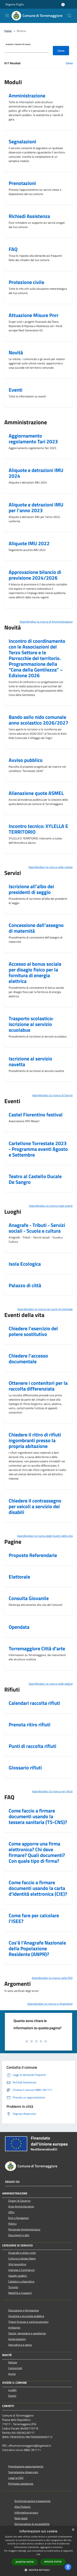 The height and width of the screenshot is (2576, 77). What do you see at coordinates (20, 2345) in the screenshot?
I see `Agricoltura e pesca` at bounding box center [20, 2345].